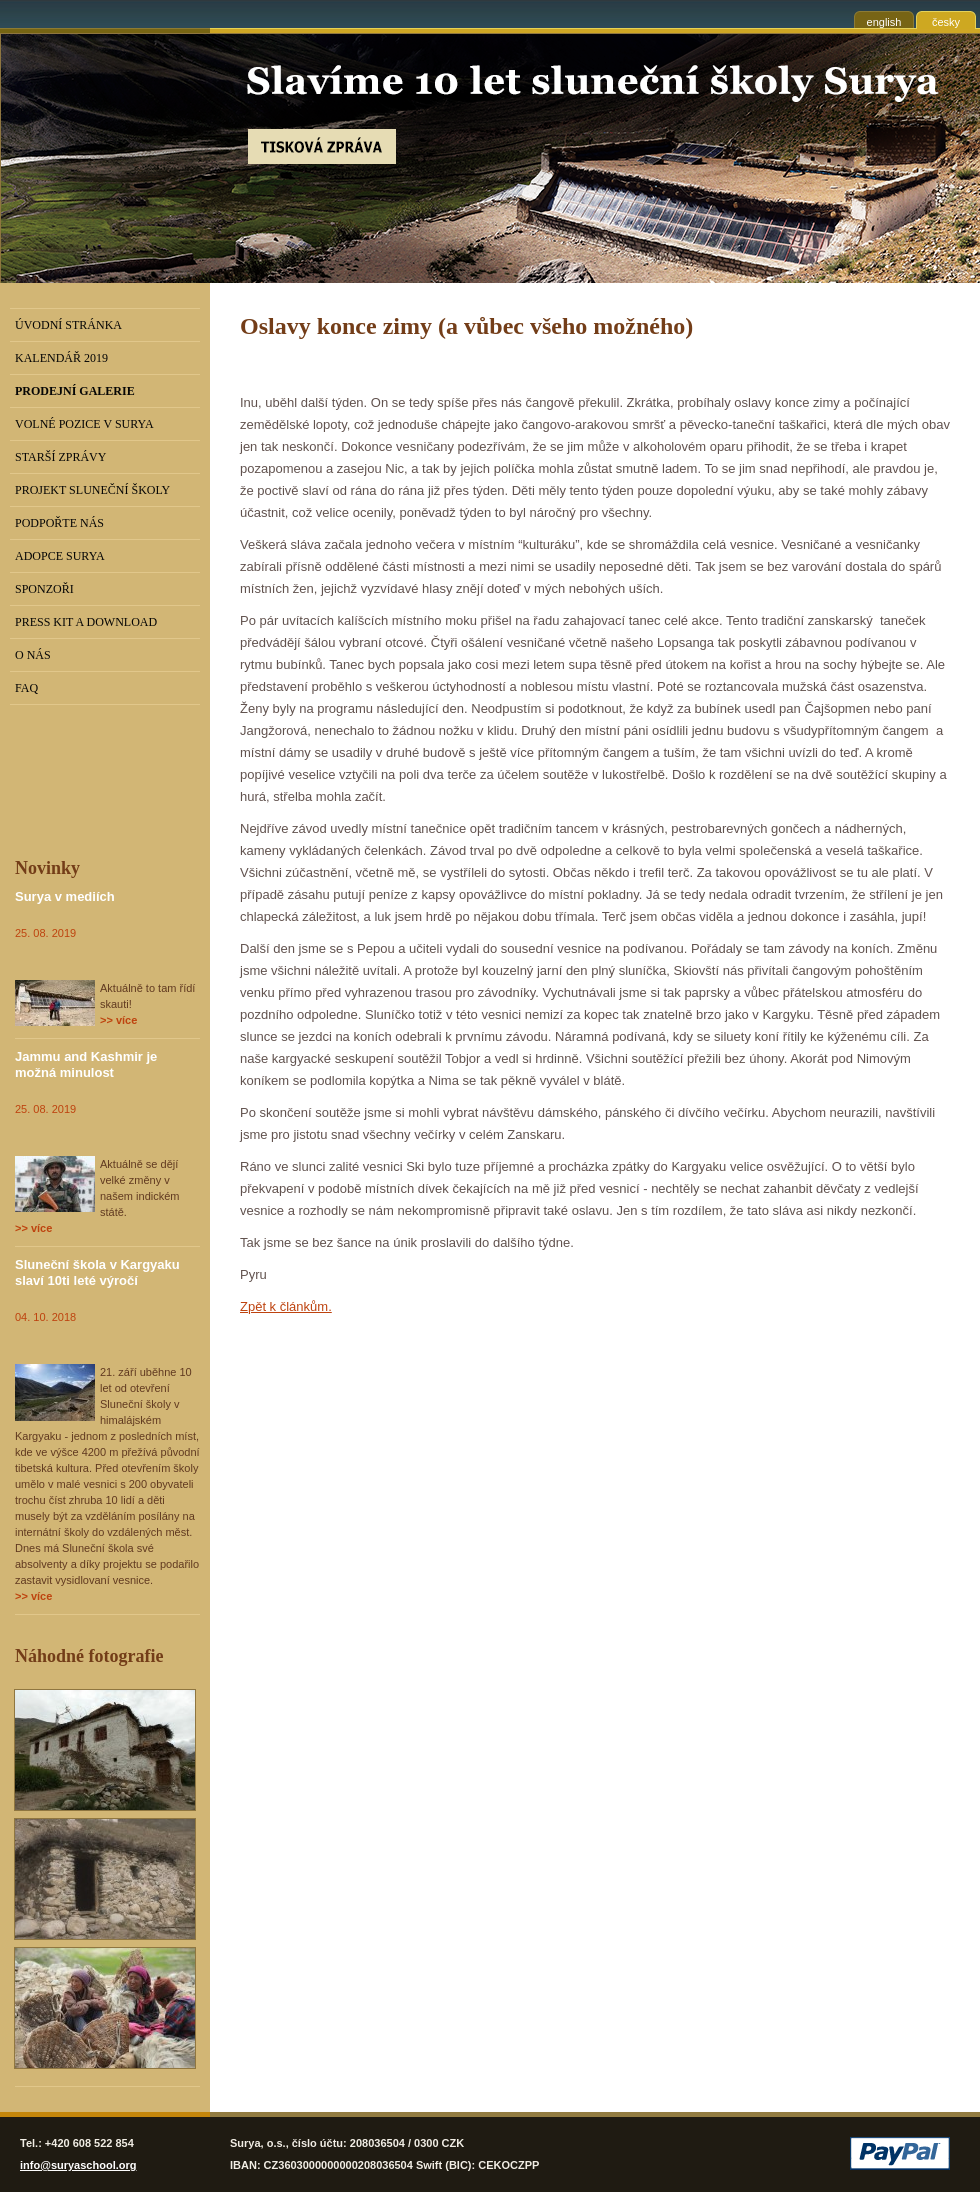  Describe the element at coordinates (65, 896) in the screenshot. I see `Surya v mediích` at that location.